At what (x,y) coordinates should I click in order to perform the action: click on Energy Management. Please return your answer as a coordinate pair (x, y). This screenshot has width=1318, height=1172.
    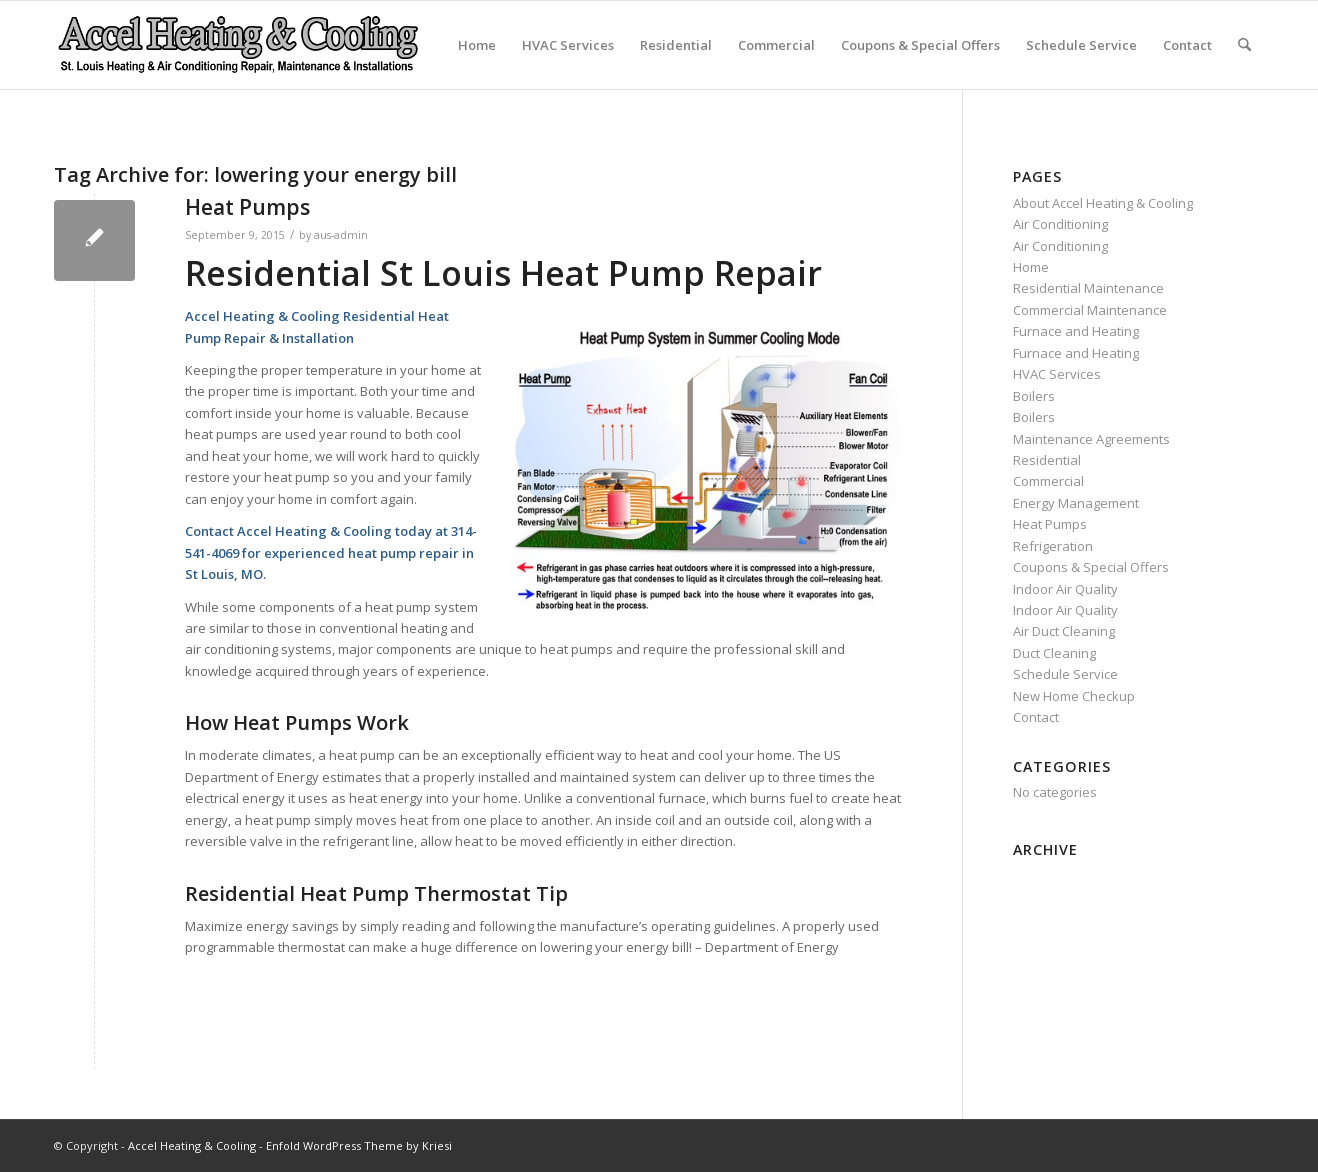
    Looking at the image, I should click on (1076, 503).